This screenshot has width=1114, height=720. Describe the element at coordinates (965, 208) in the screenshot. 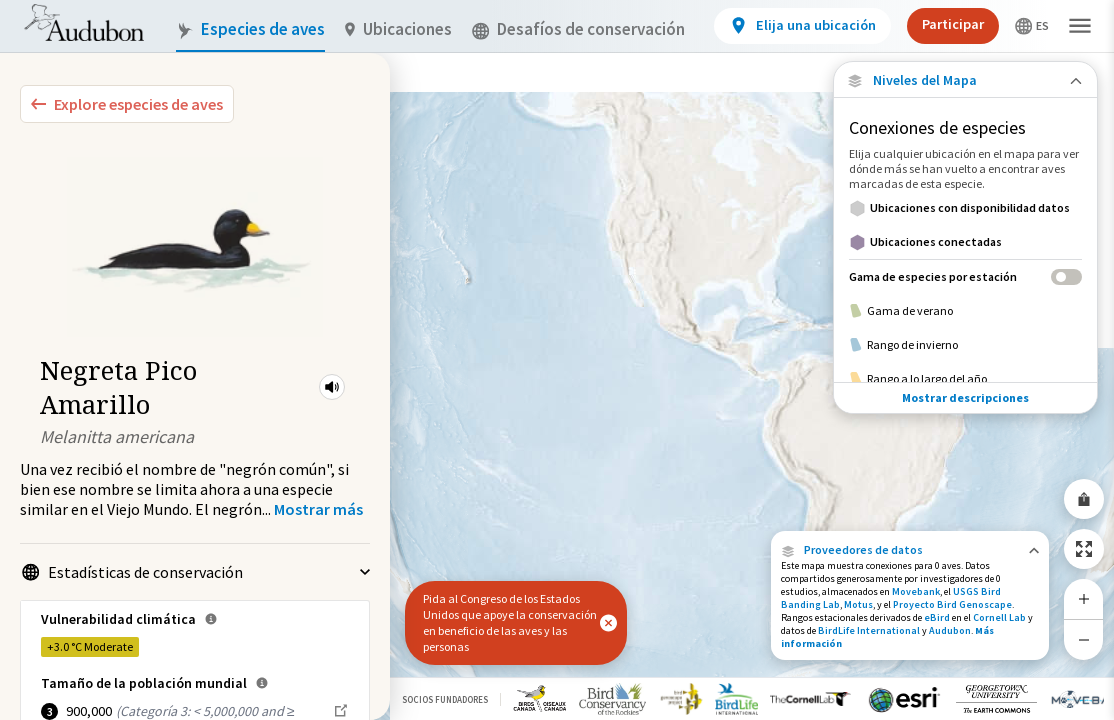

I see `[Ubicaciones con disponibilidad datos]` at that location.